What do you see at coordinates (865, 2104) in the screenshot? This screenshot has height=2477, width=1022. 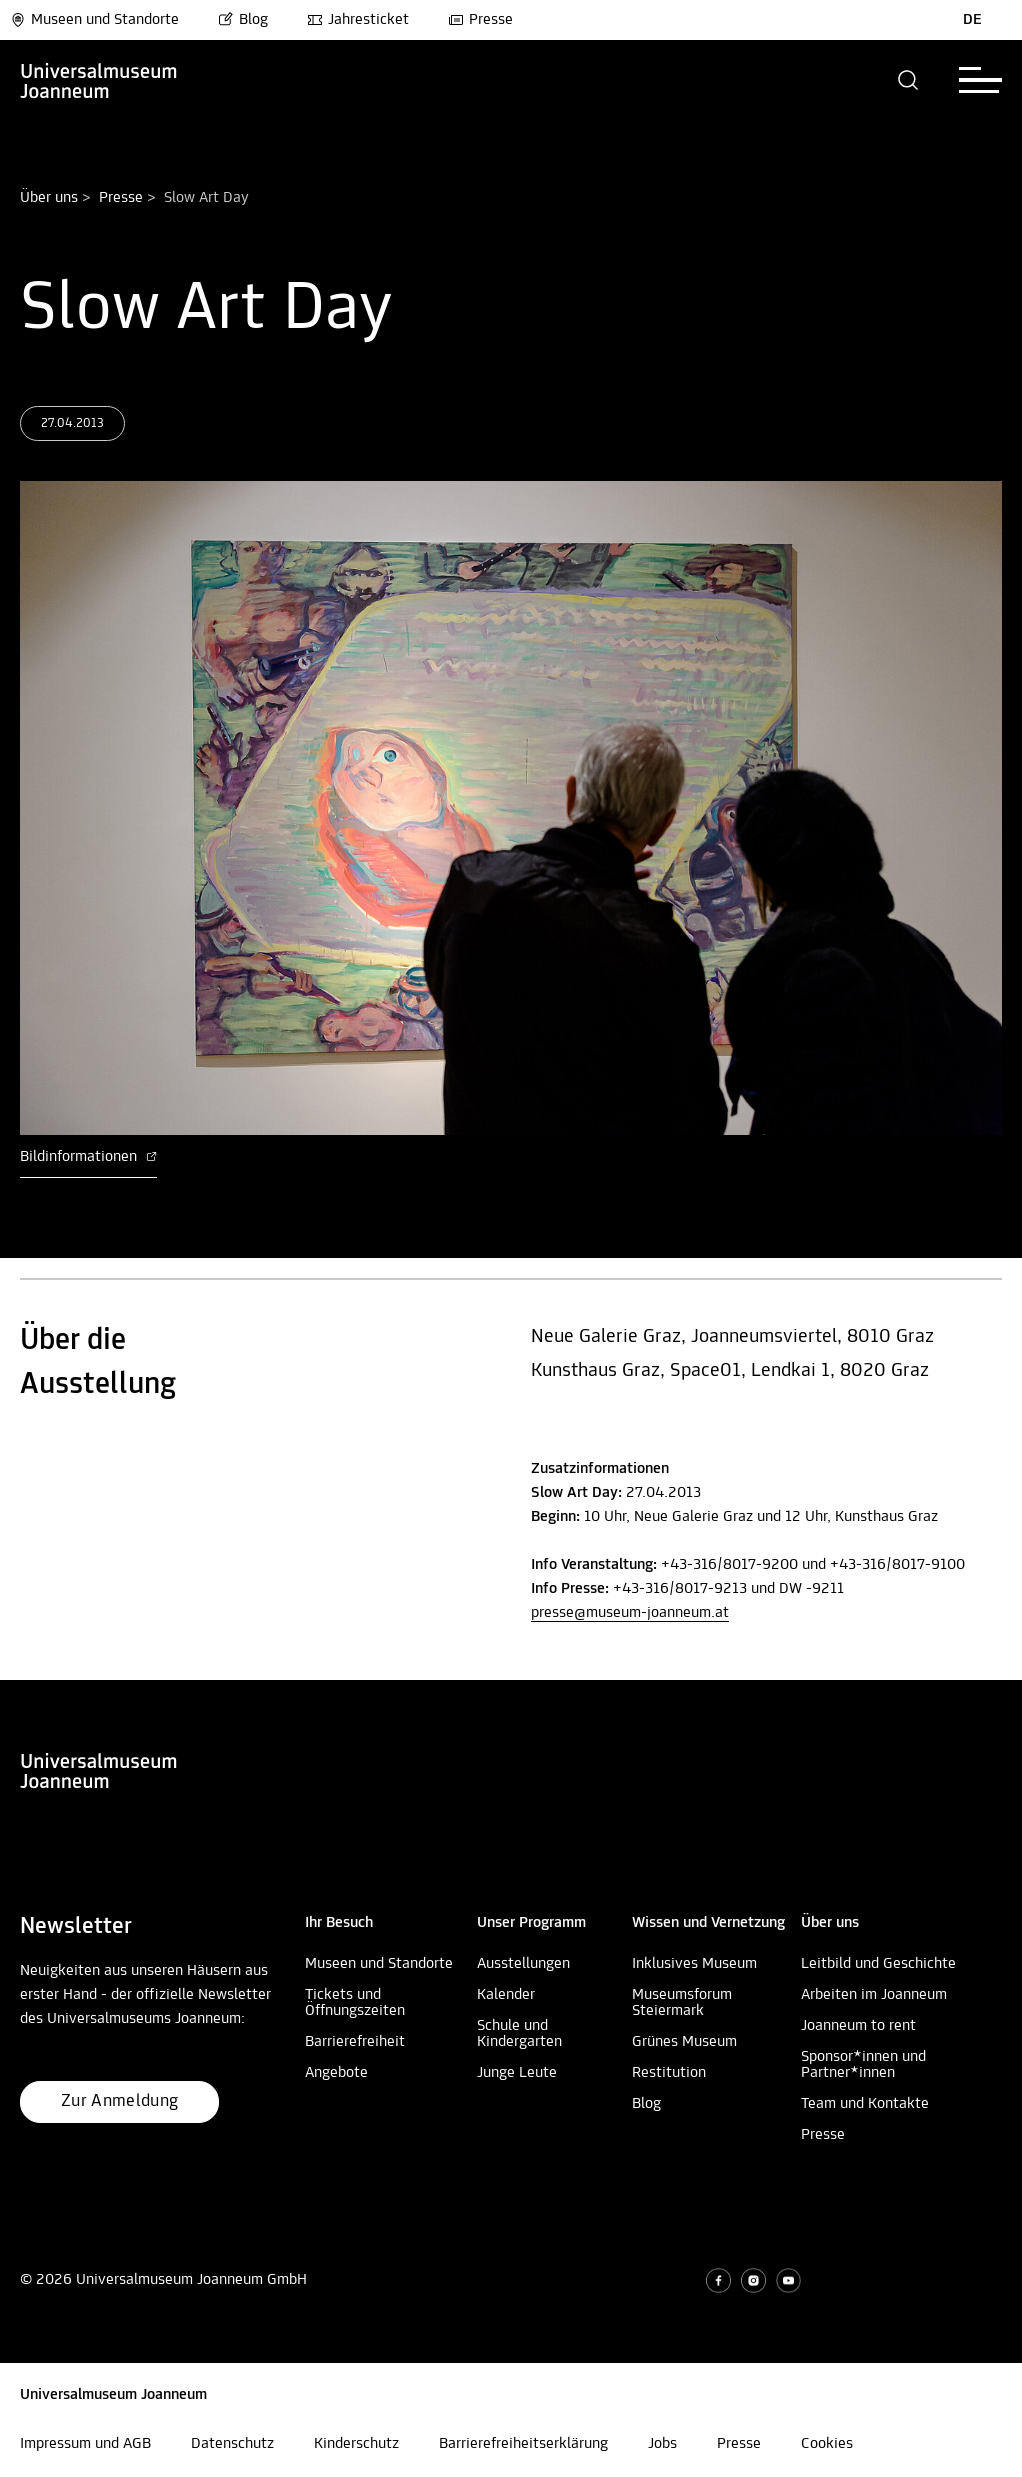 I see `Team und Kontakte` at bounding box center [865, 2104].